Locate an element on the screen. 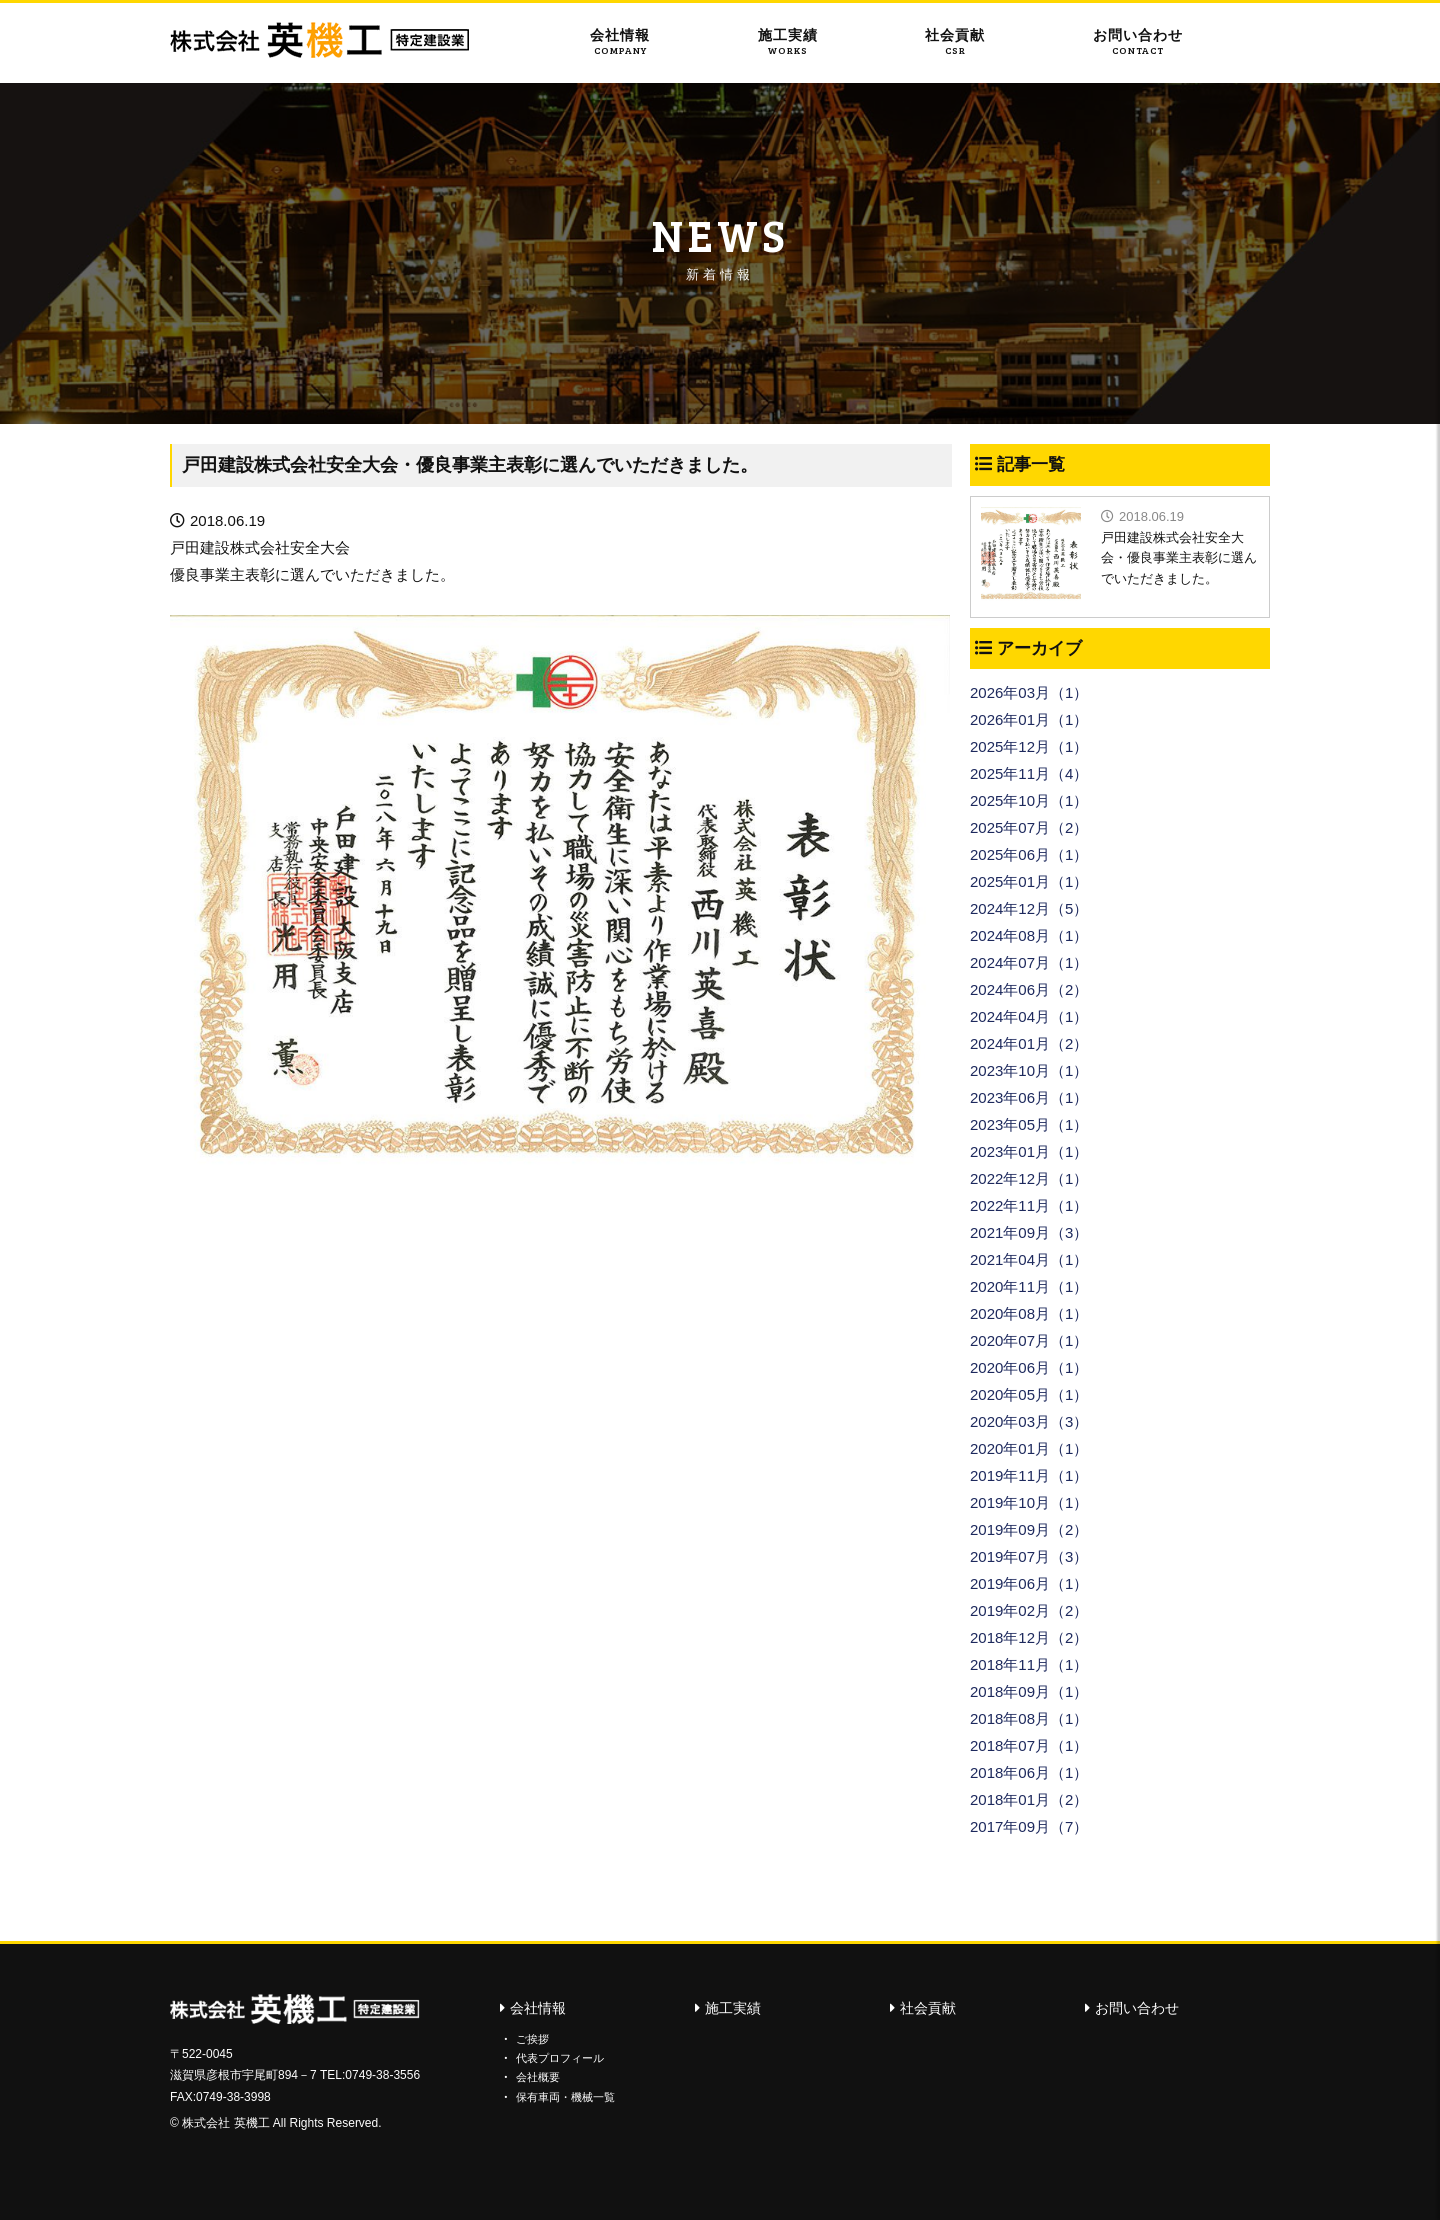 The height and width of the screenshot is (2220, 1440). 2019年07月（3） is located at coordinates (1029, 1556).